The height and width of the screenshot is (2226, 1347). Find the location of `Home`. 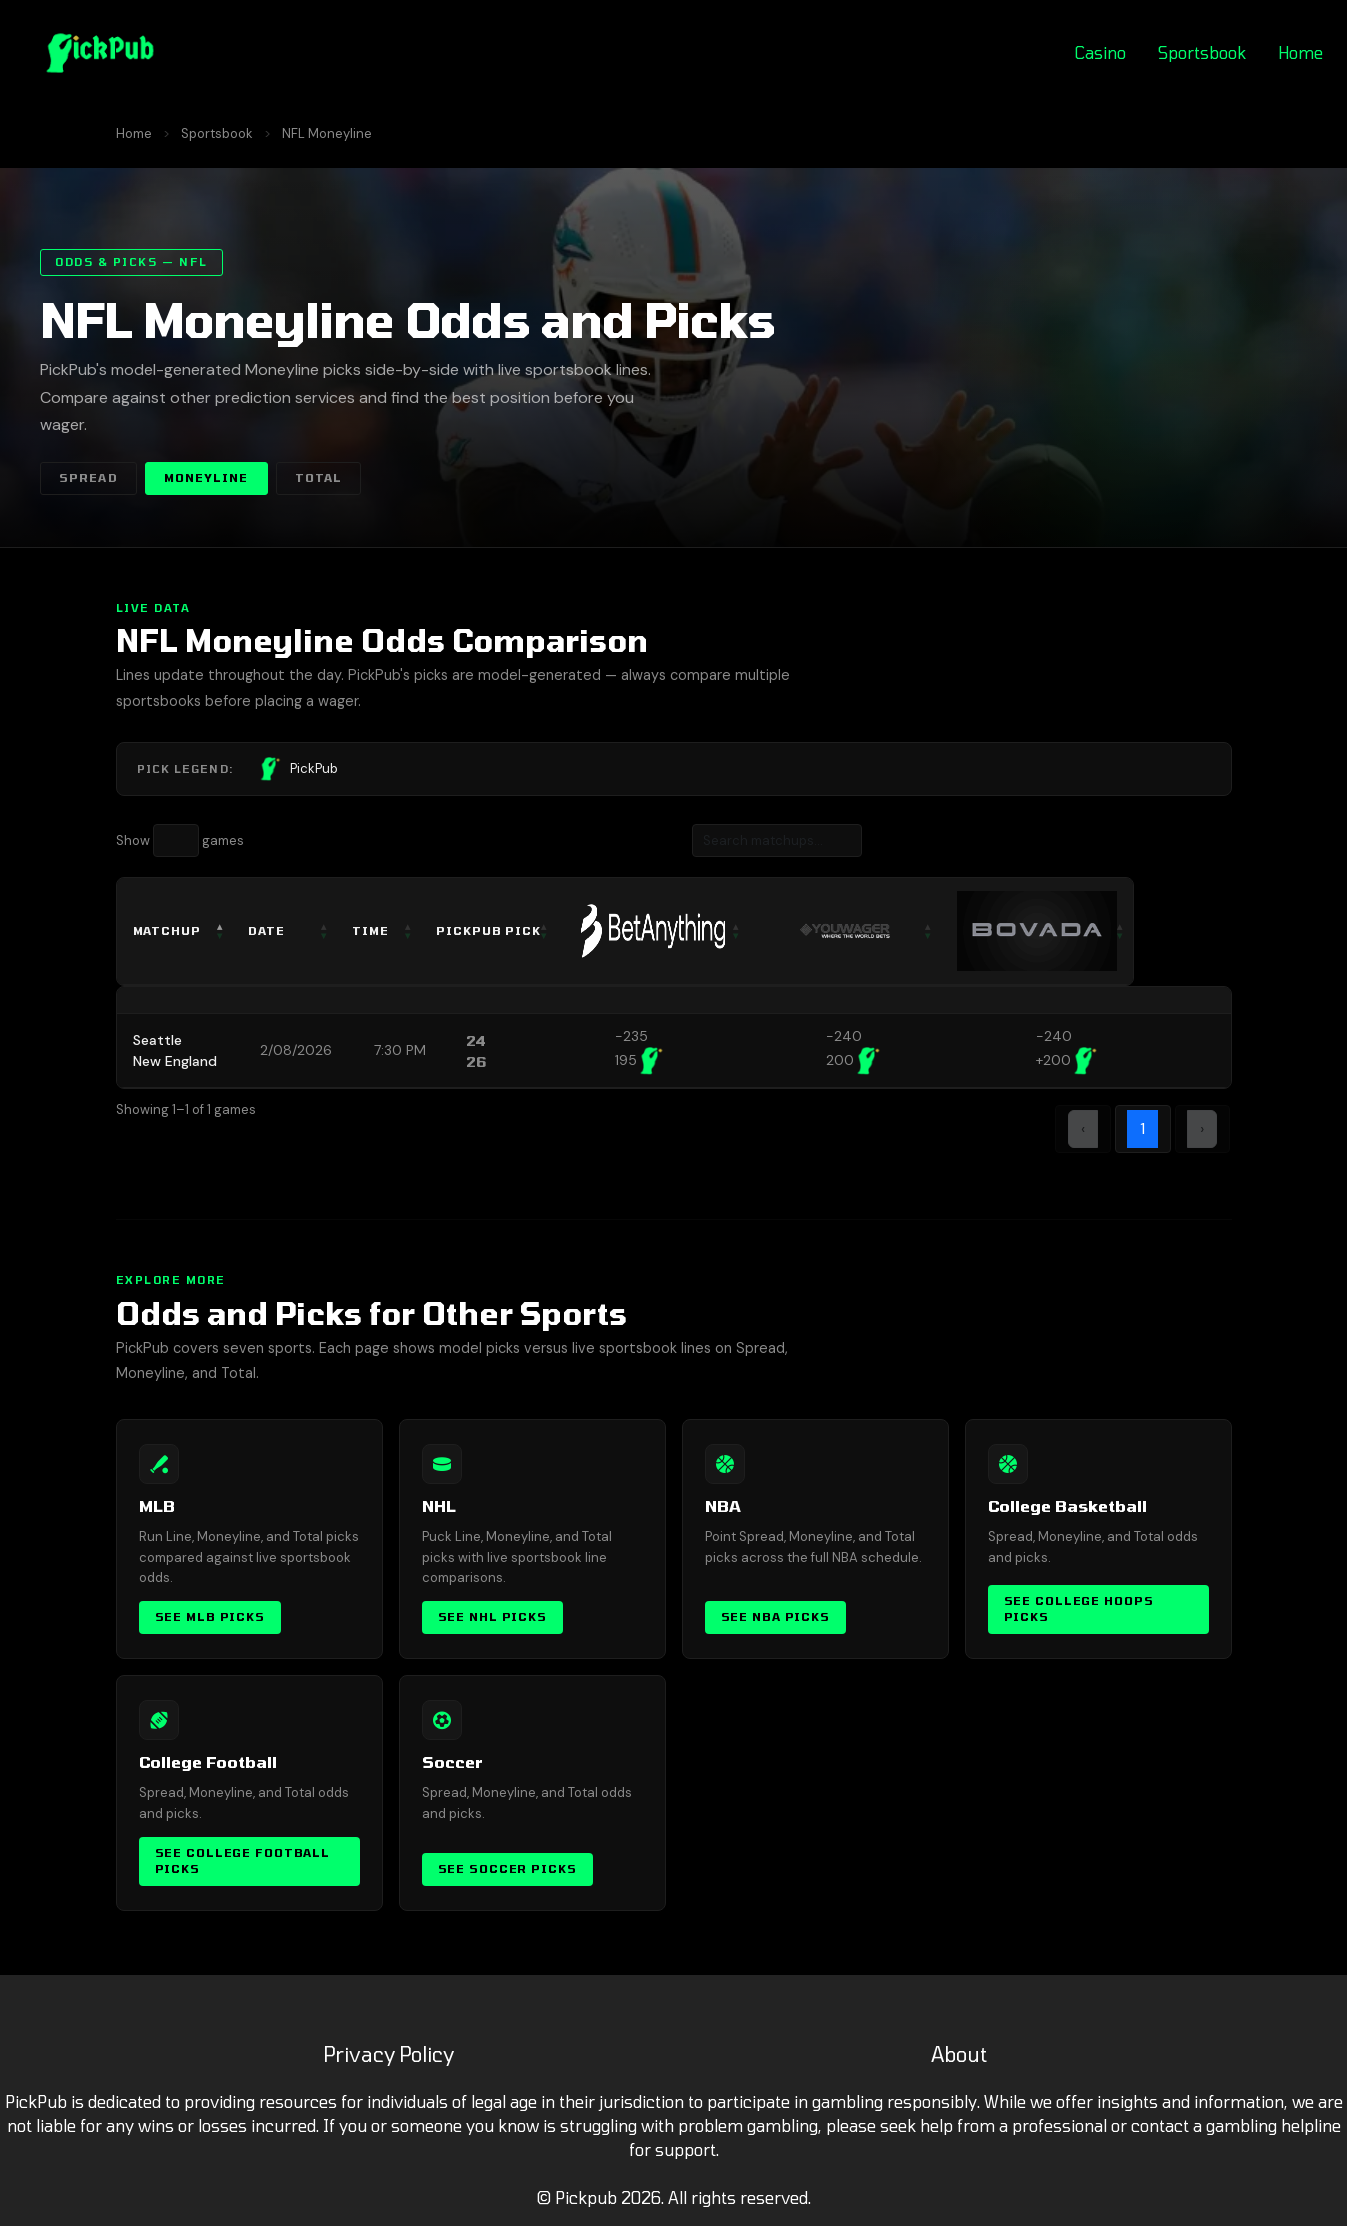

Home is located at coordinates (1300, 52).